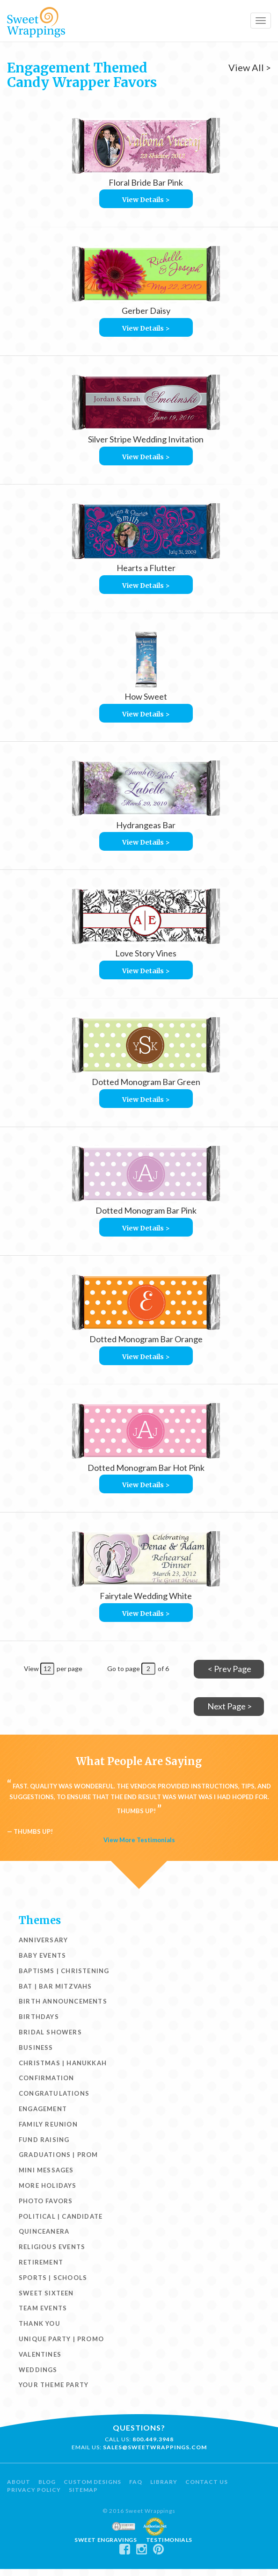 The image size is (278, 2576). What do you see at coordinates (139, 1840) in the screenshot?
I see `View More Testimonials` at bounding box center [139, 1840].